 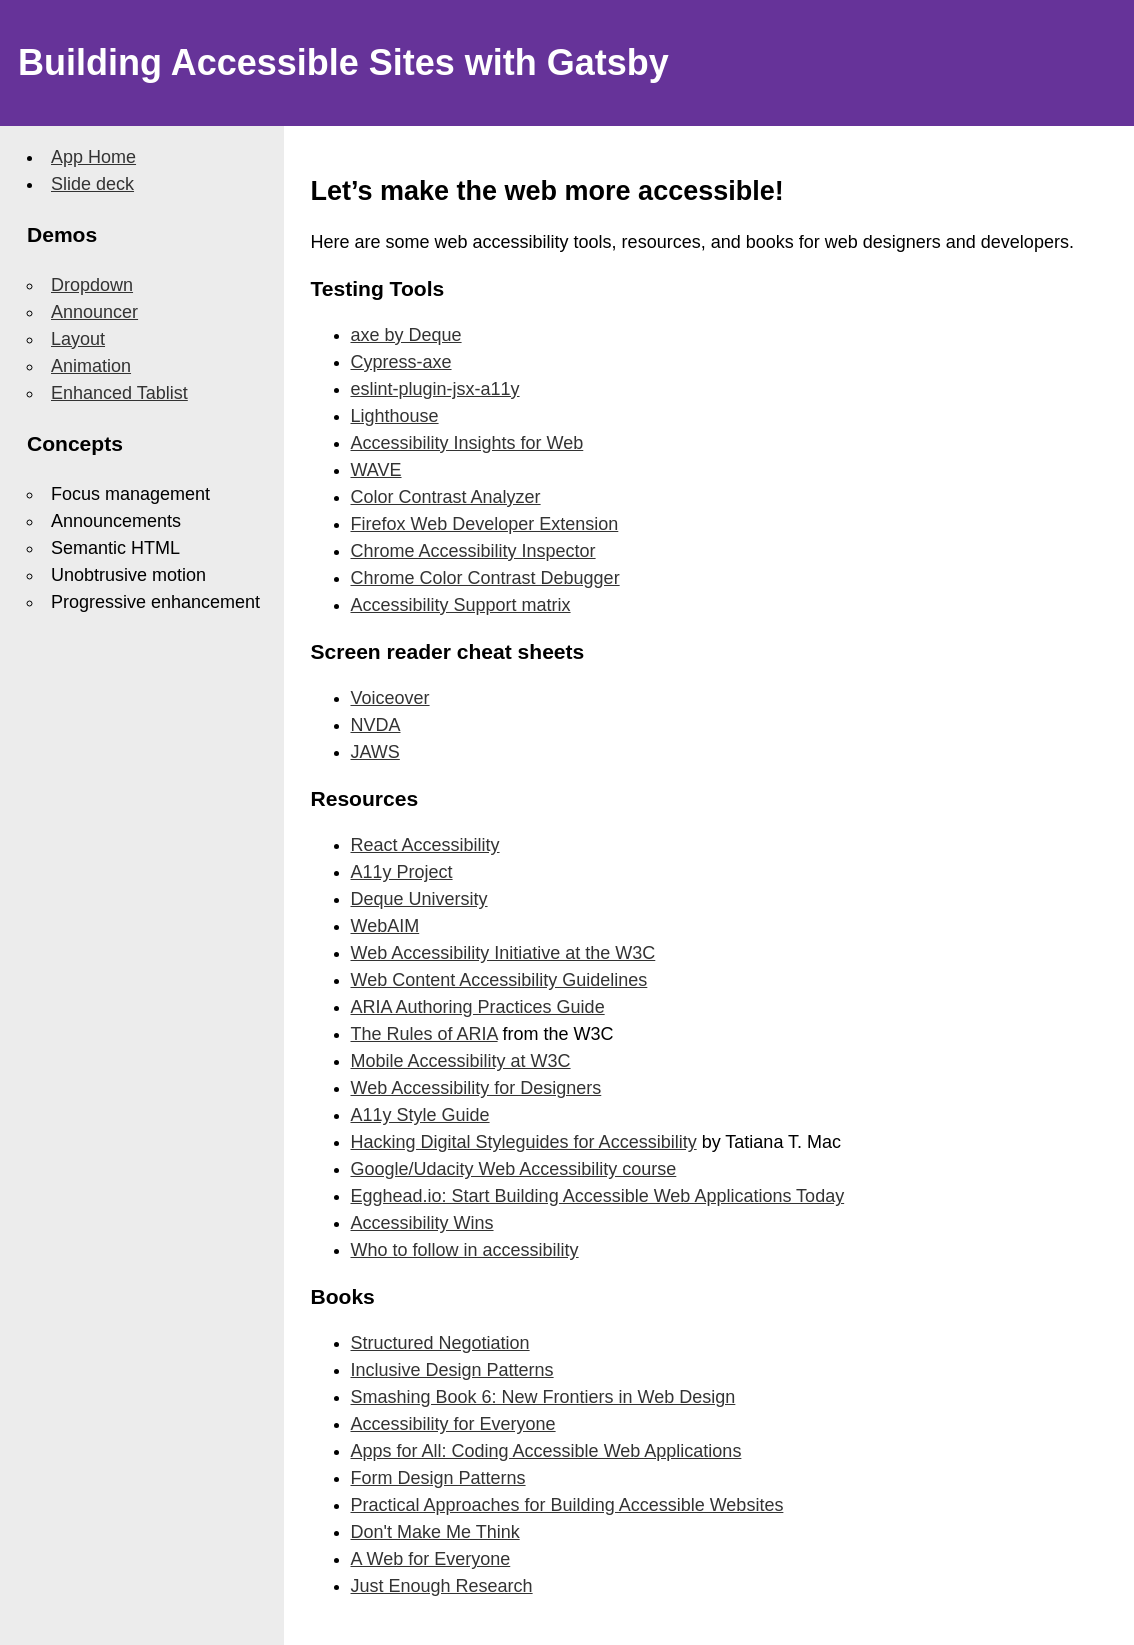 I want to click on WAVE, so click(x=376, y=470).